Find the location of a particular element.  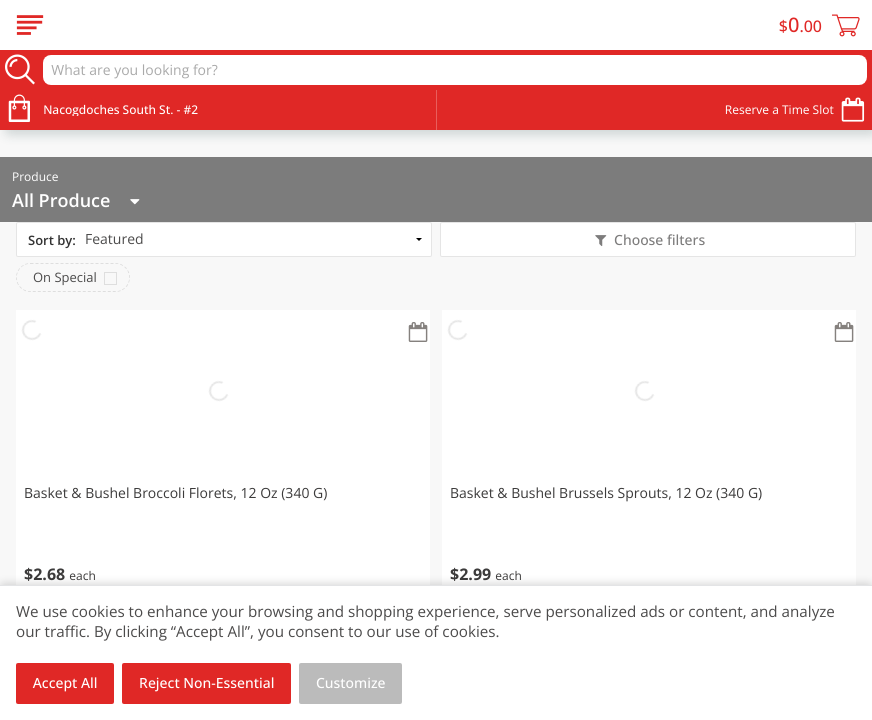

Reject Non-Essential is located at coordinates (206, 683).